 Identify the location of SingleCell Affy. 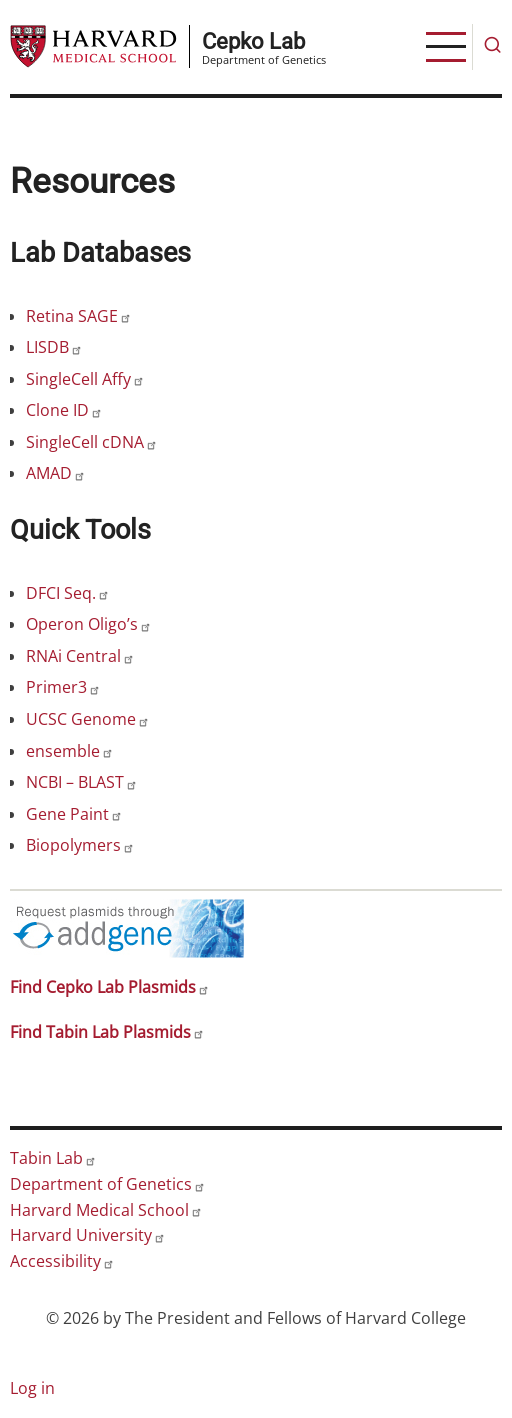
(85, 379).